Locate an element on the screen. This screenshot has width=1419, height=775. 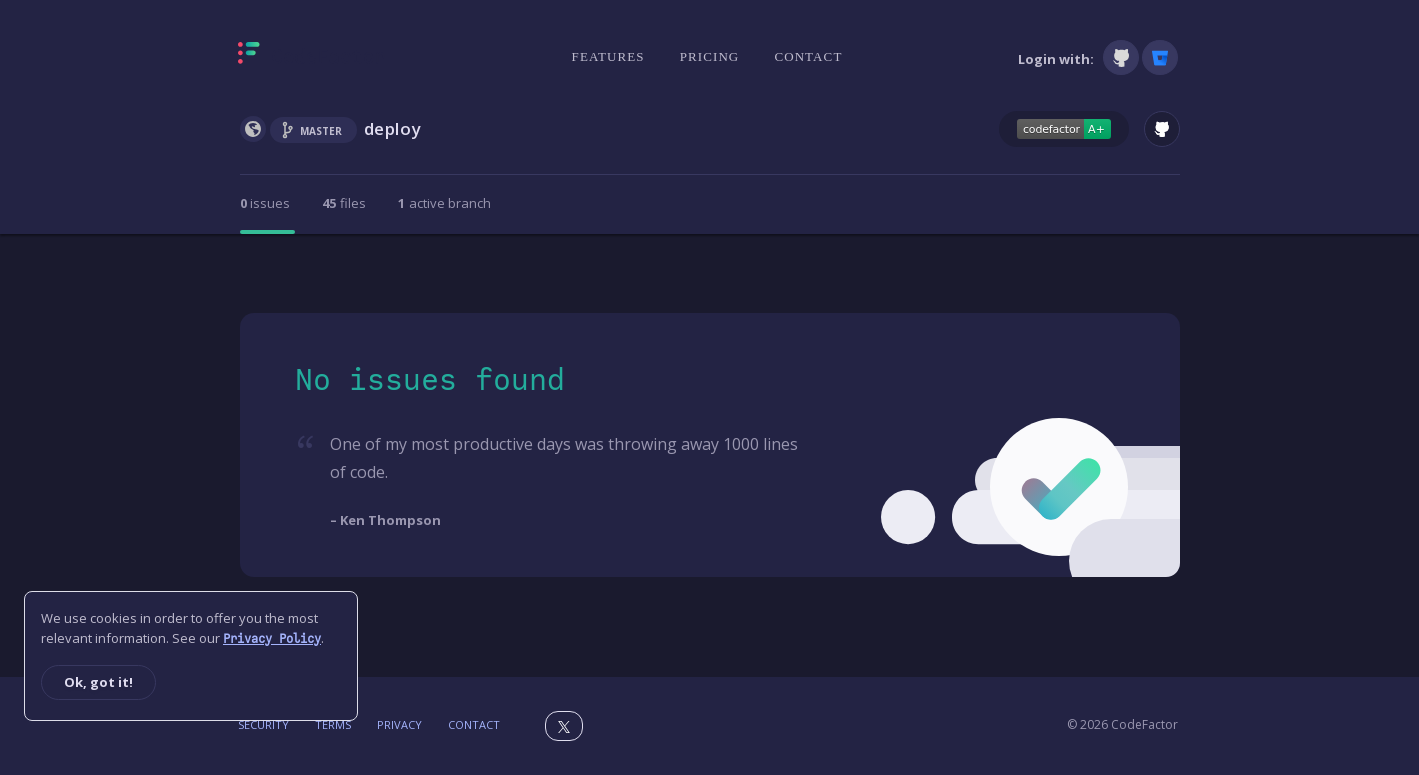
Privacy Policy is located at coordinates (272, 639).